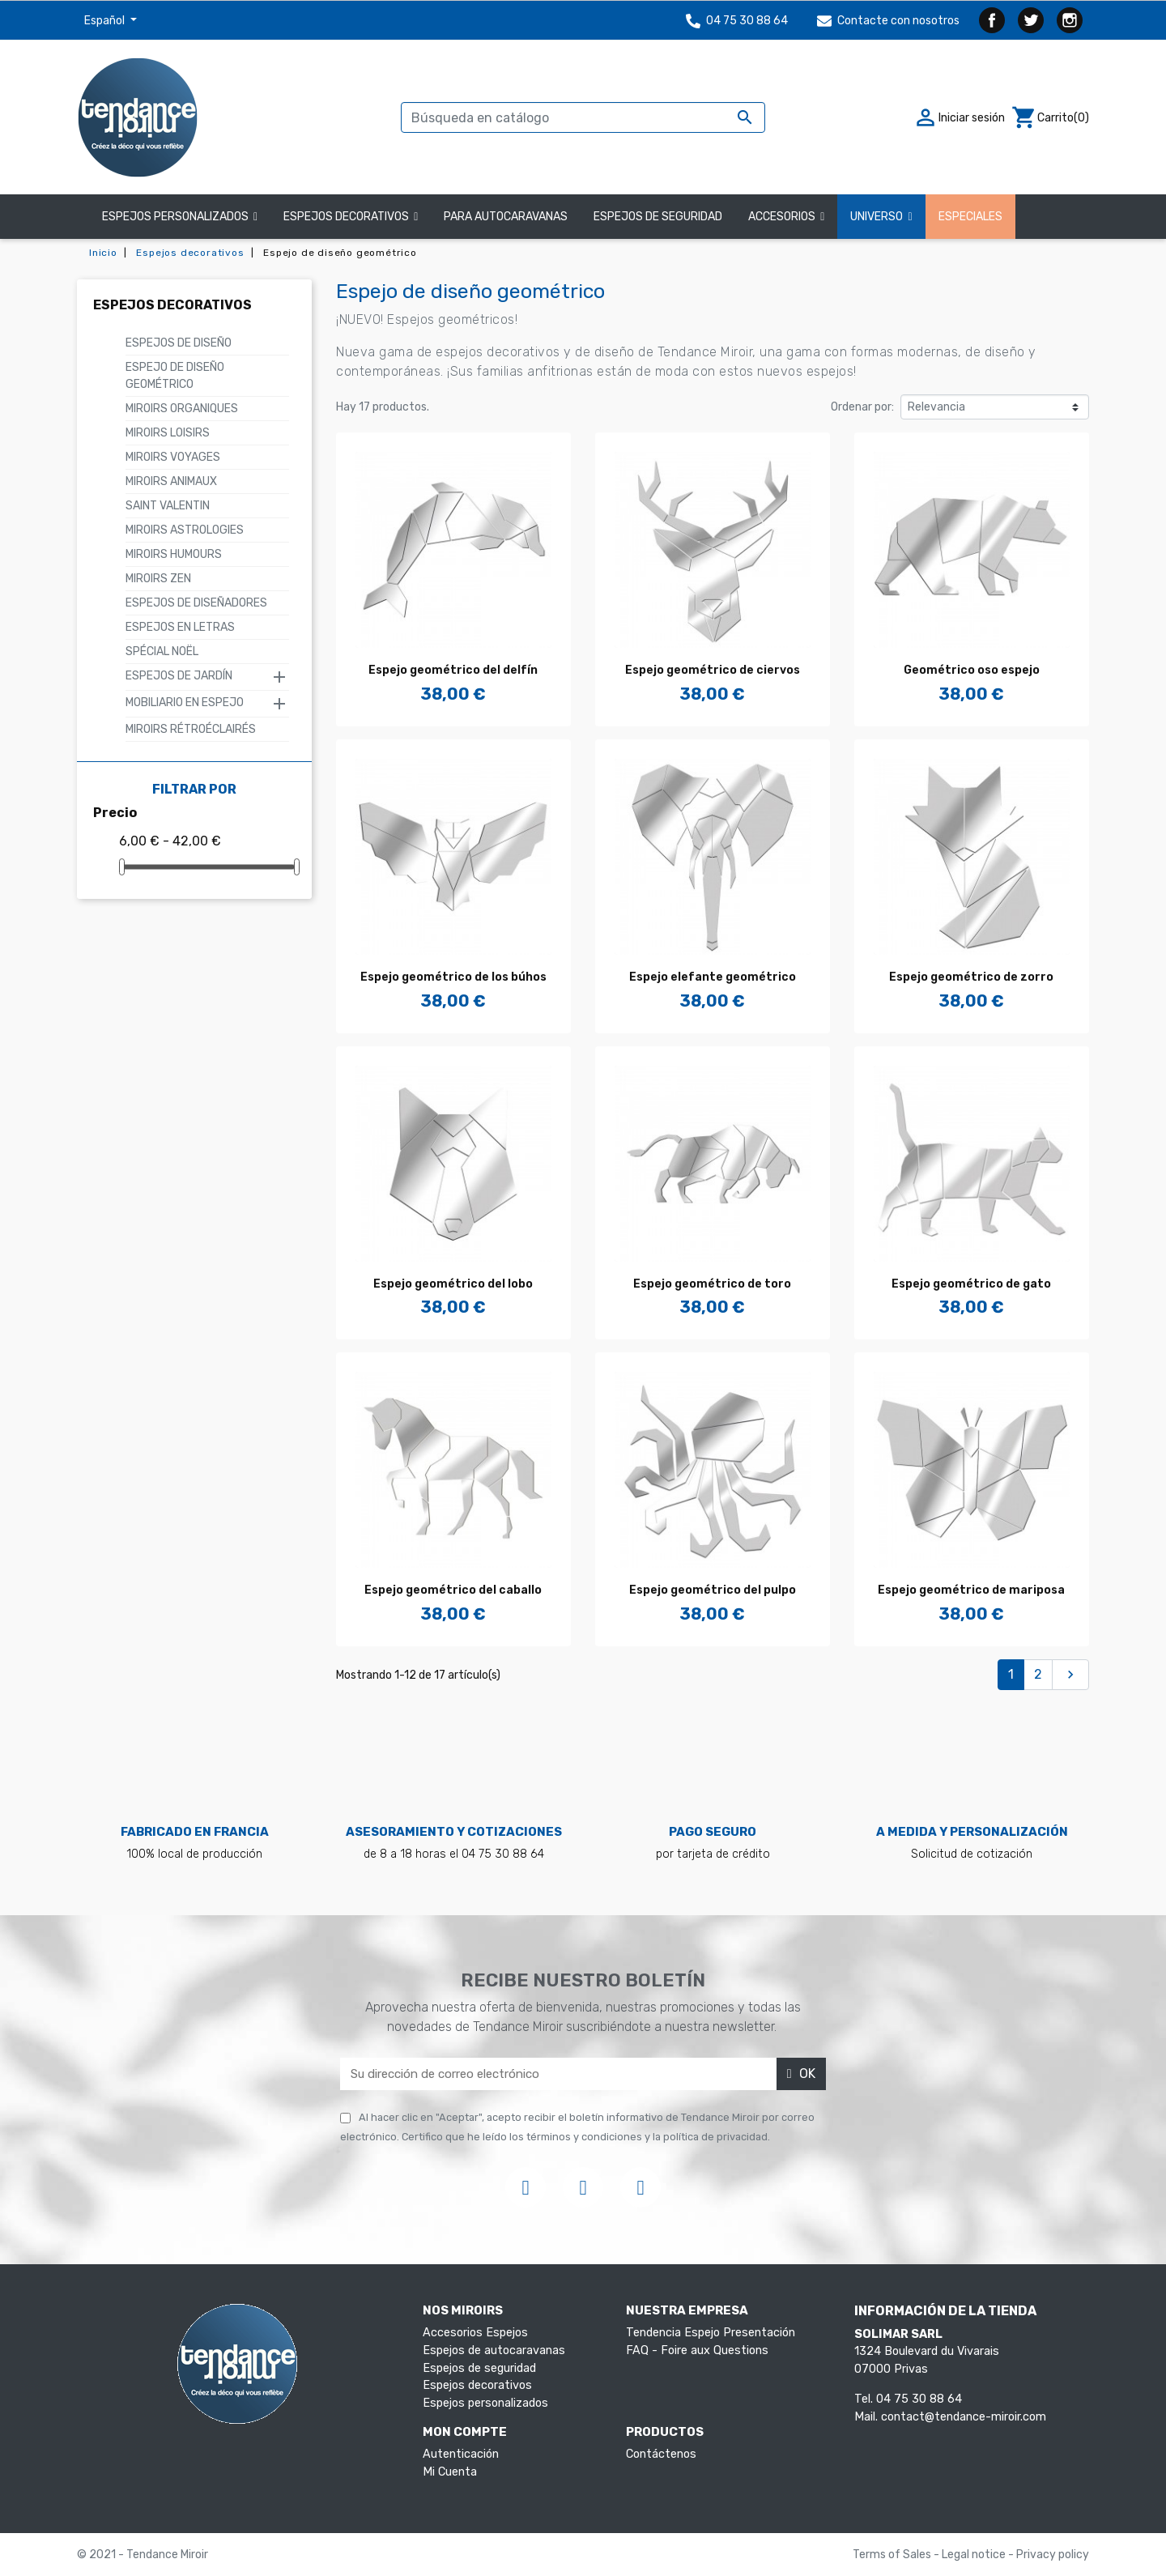 The height and width of the screenshot is (2576, 1166). What do you see at coordinates (475, 2333) in the screenshot?
I see `Accesorios Espejos` at bounding box center [475, 2333].